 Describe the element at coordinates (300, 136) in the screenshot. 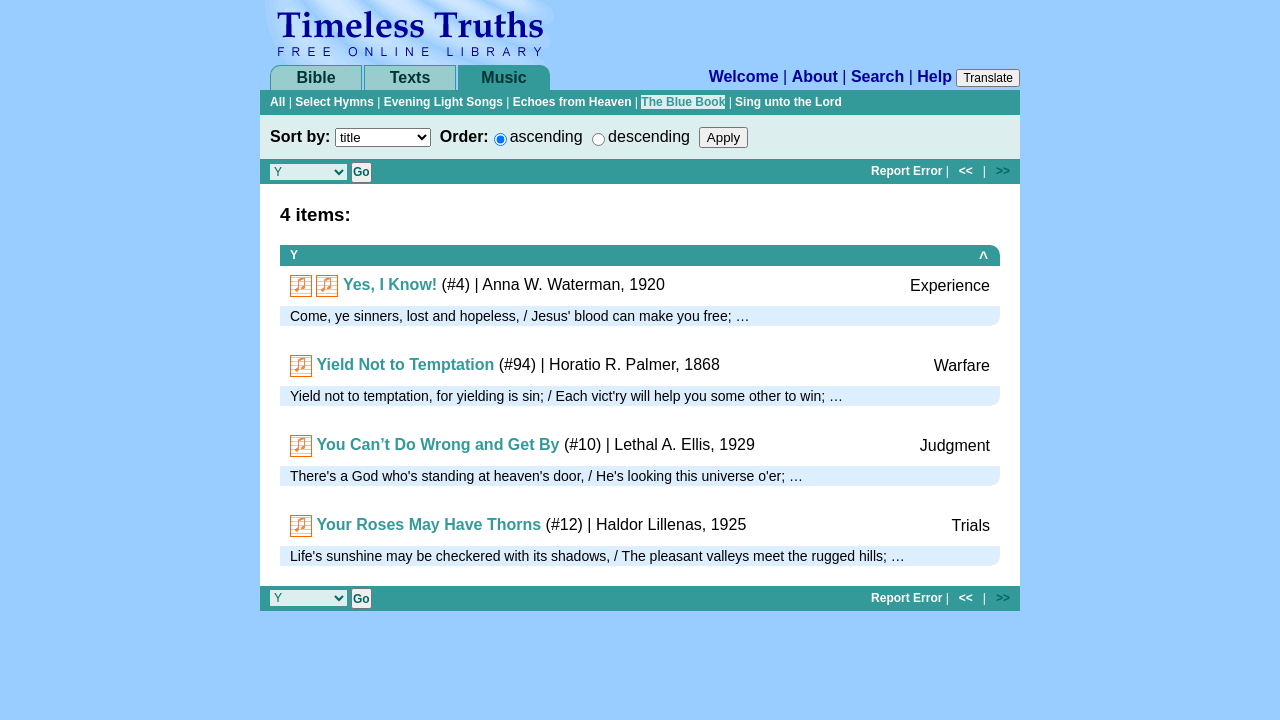

I see `Sort by:` at that location.